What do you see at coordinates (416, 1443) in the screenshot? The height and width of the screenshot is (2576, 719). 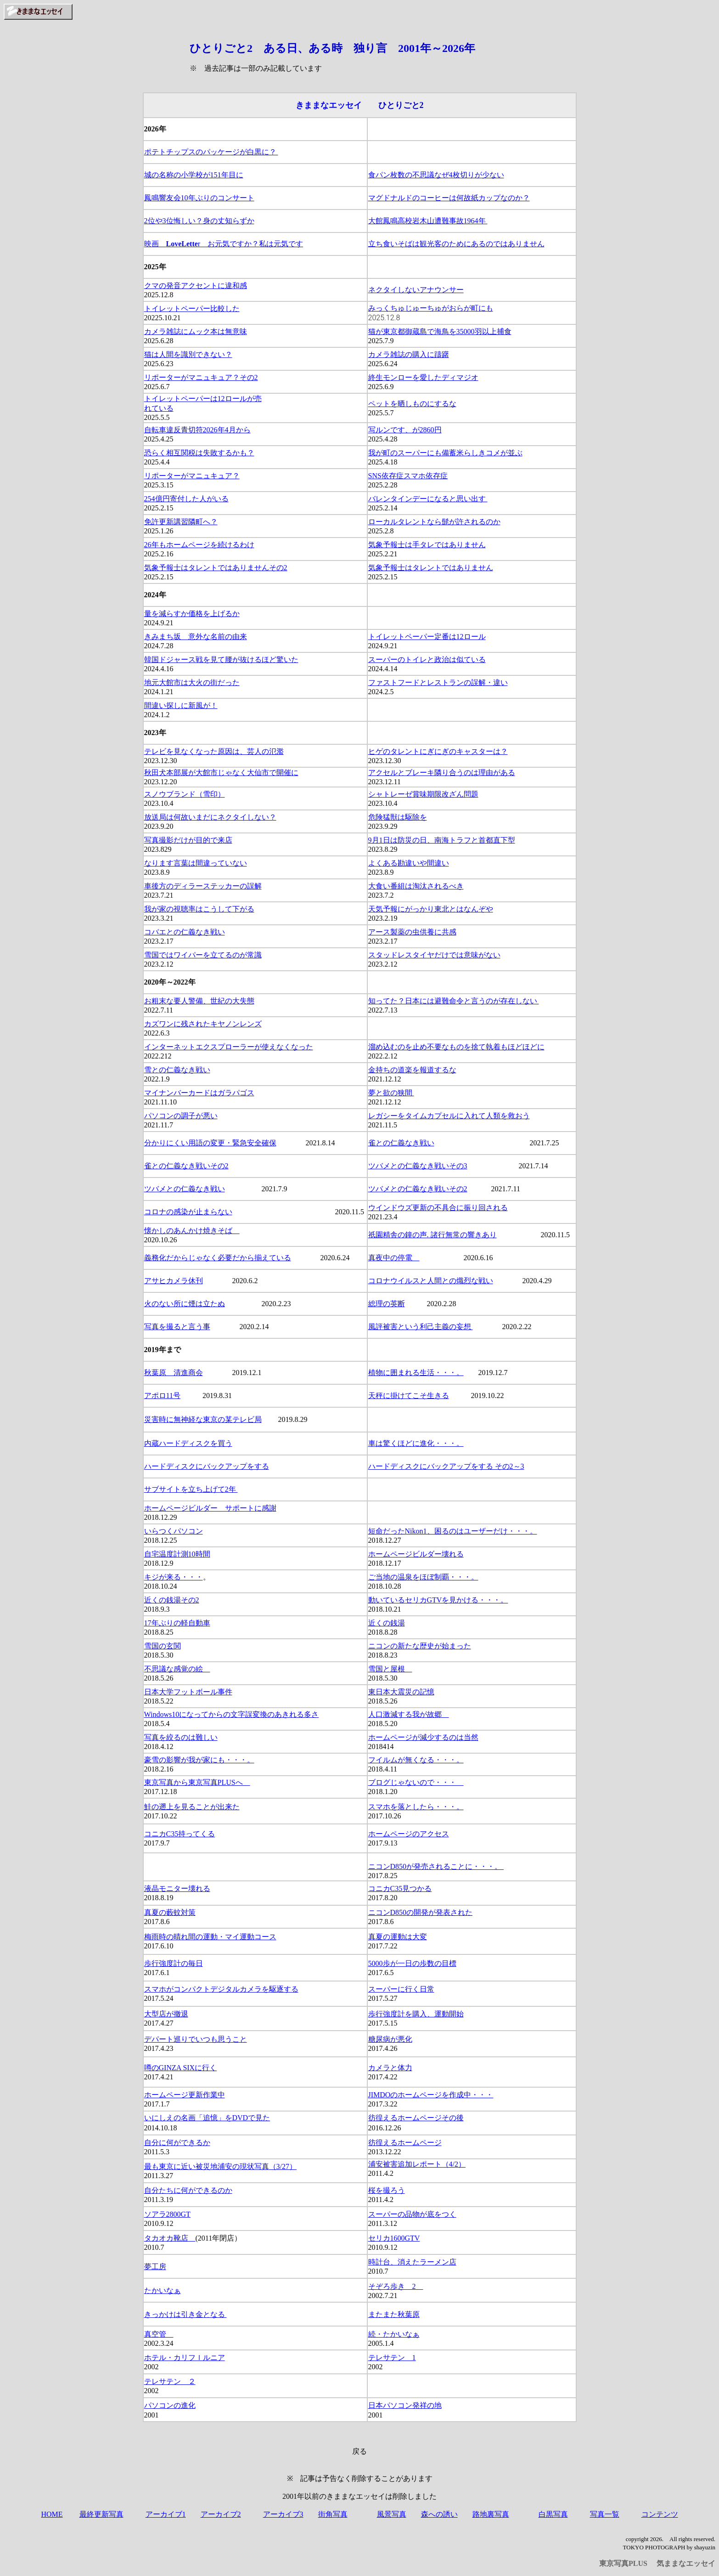 I see `車は驚くほどに進化・・・。` at bounding box center [416, 1443].